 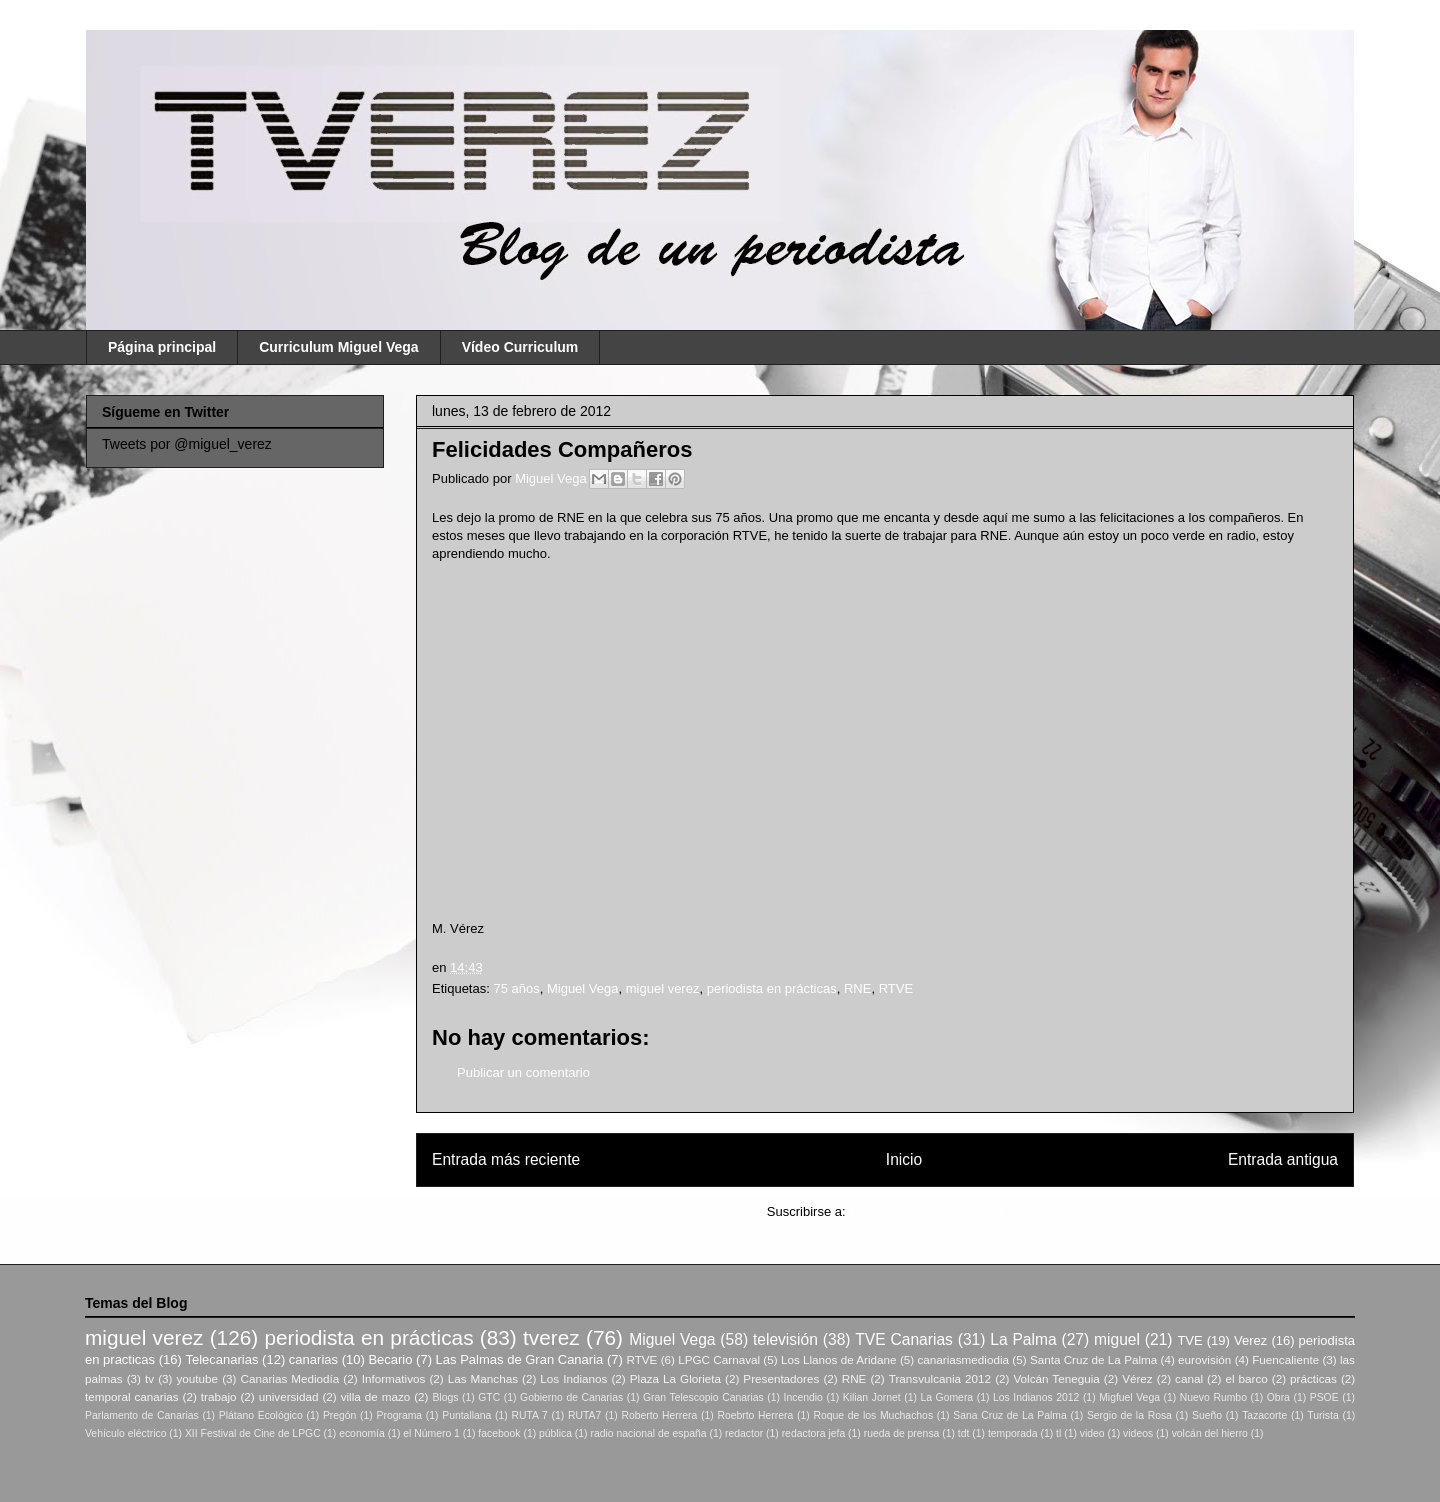 What do you see at coordinates (289, 1396) in the screenshot?
I see `universidad` at bounding box center [289, 1396].